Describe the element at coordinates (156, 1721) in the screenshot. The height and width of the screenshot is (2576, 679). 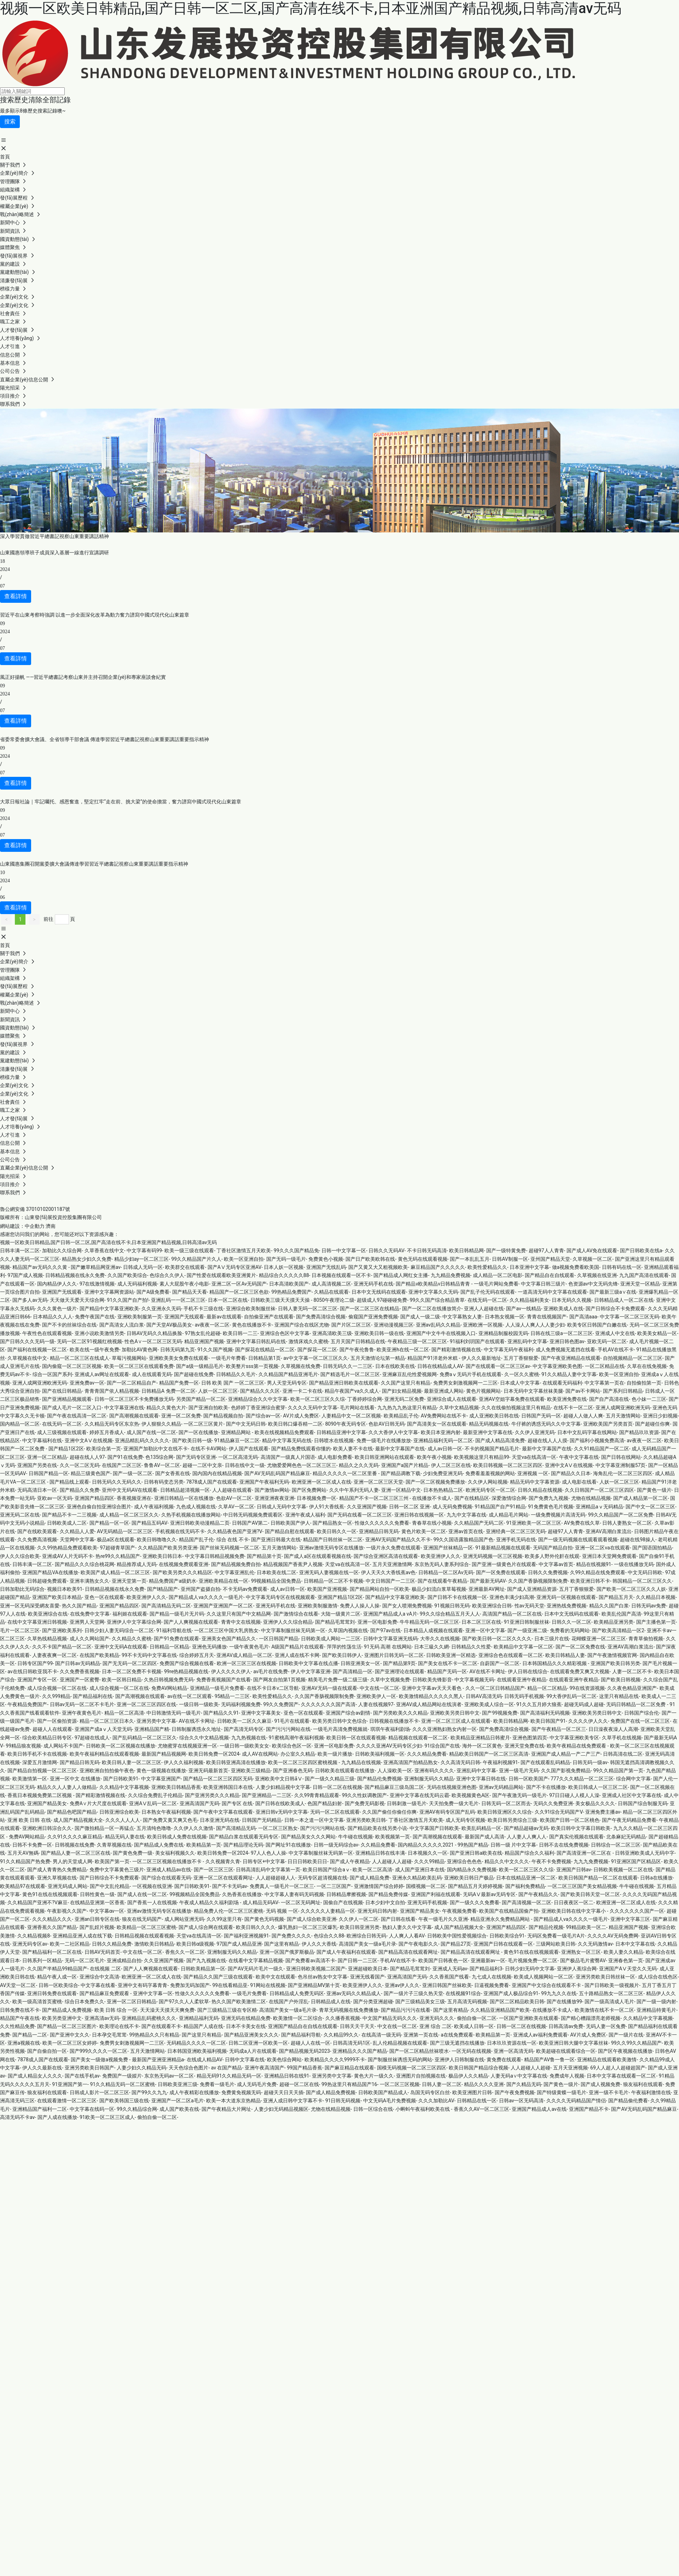
I see `亚洲另类中文字幕` at that location.